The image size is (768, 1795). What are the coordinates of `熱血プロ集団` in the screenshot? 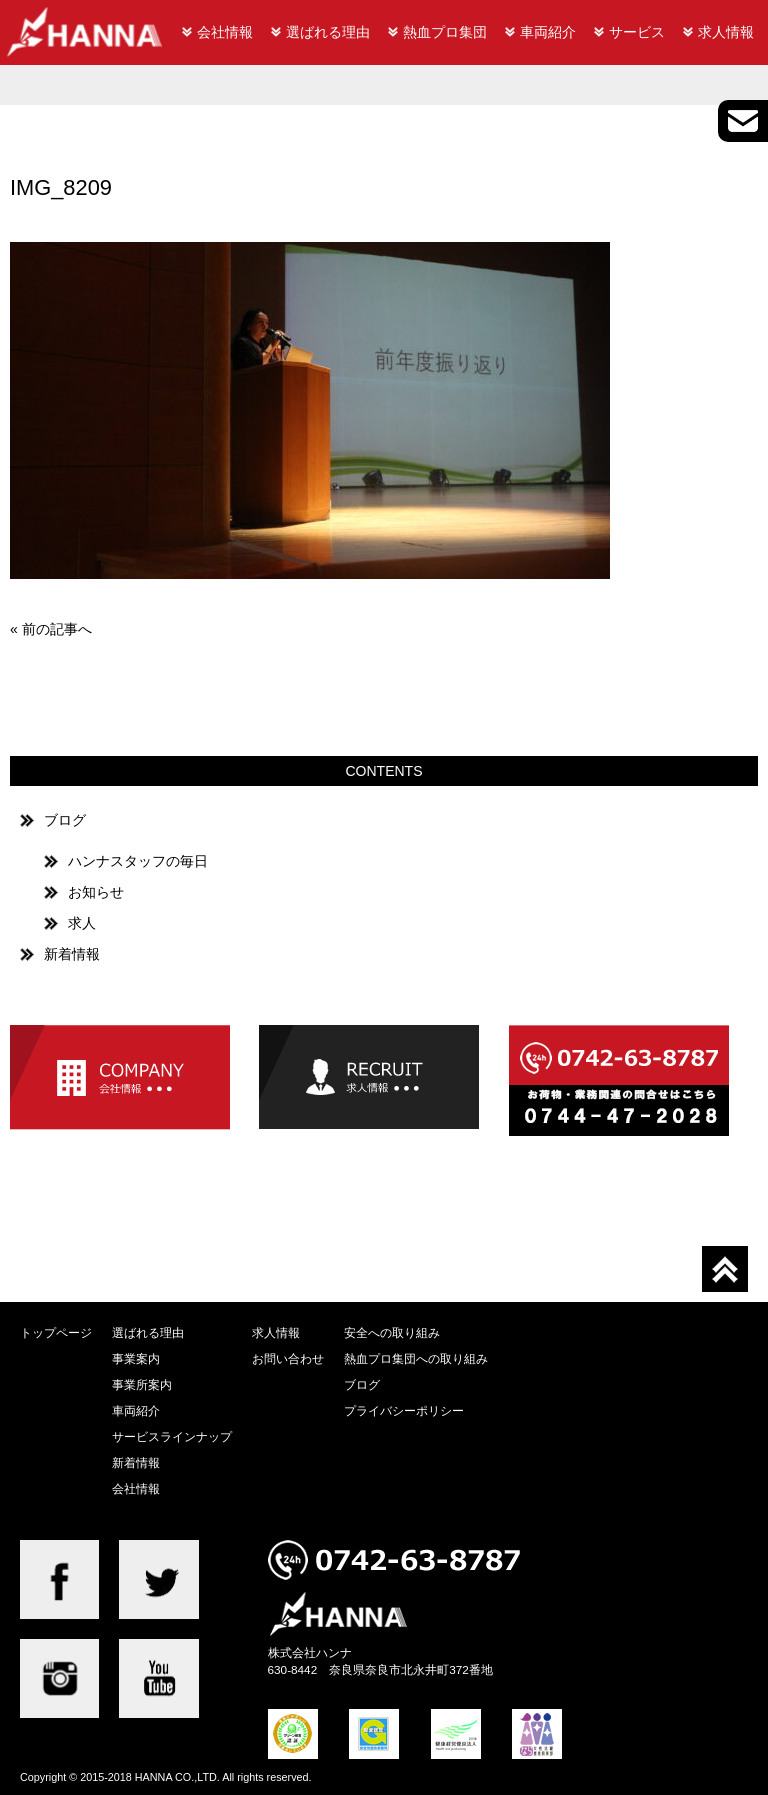 It's located at (445, 32).